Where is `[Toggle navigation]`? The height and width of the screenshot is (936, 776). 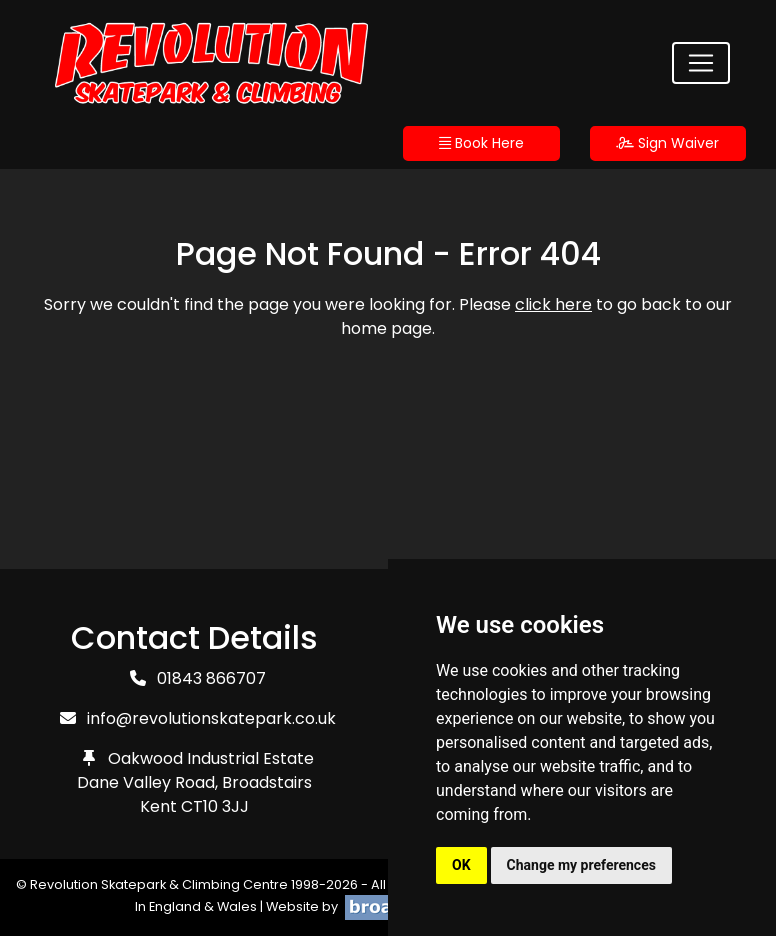
[Toggle navigation] is located at coordinates (701, 63).